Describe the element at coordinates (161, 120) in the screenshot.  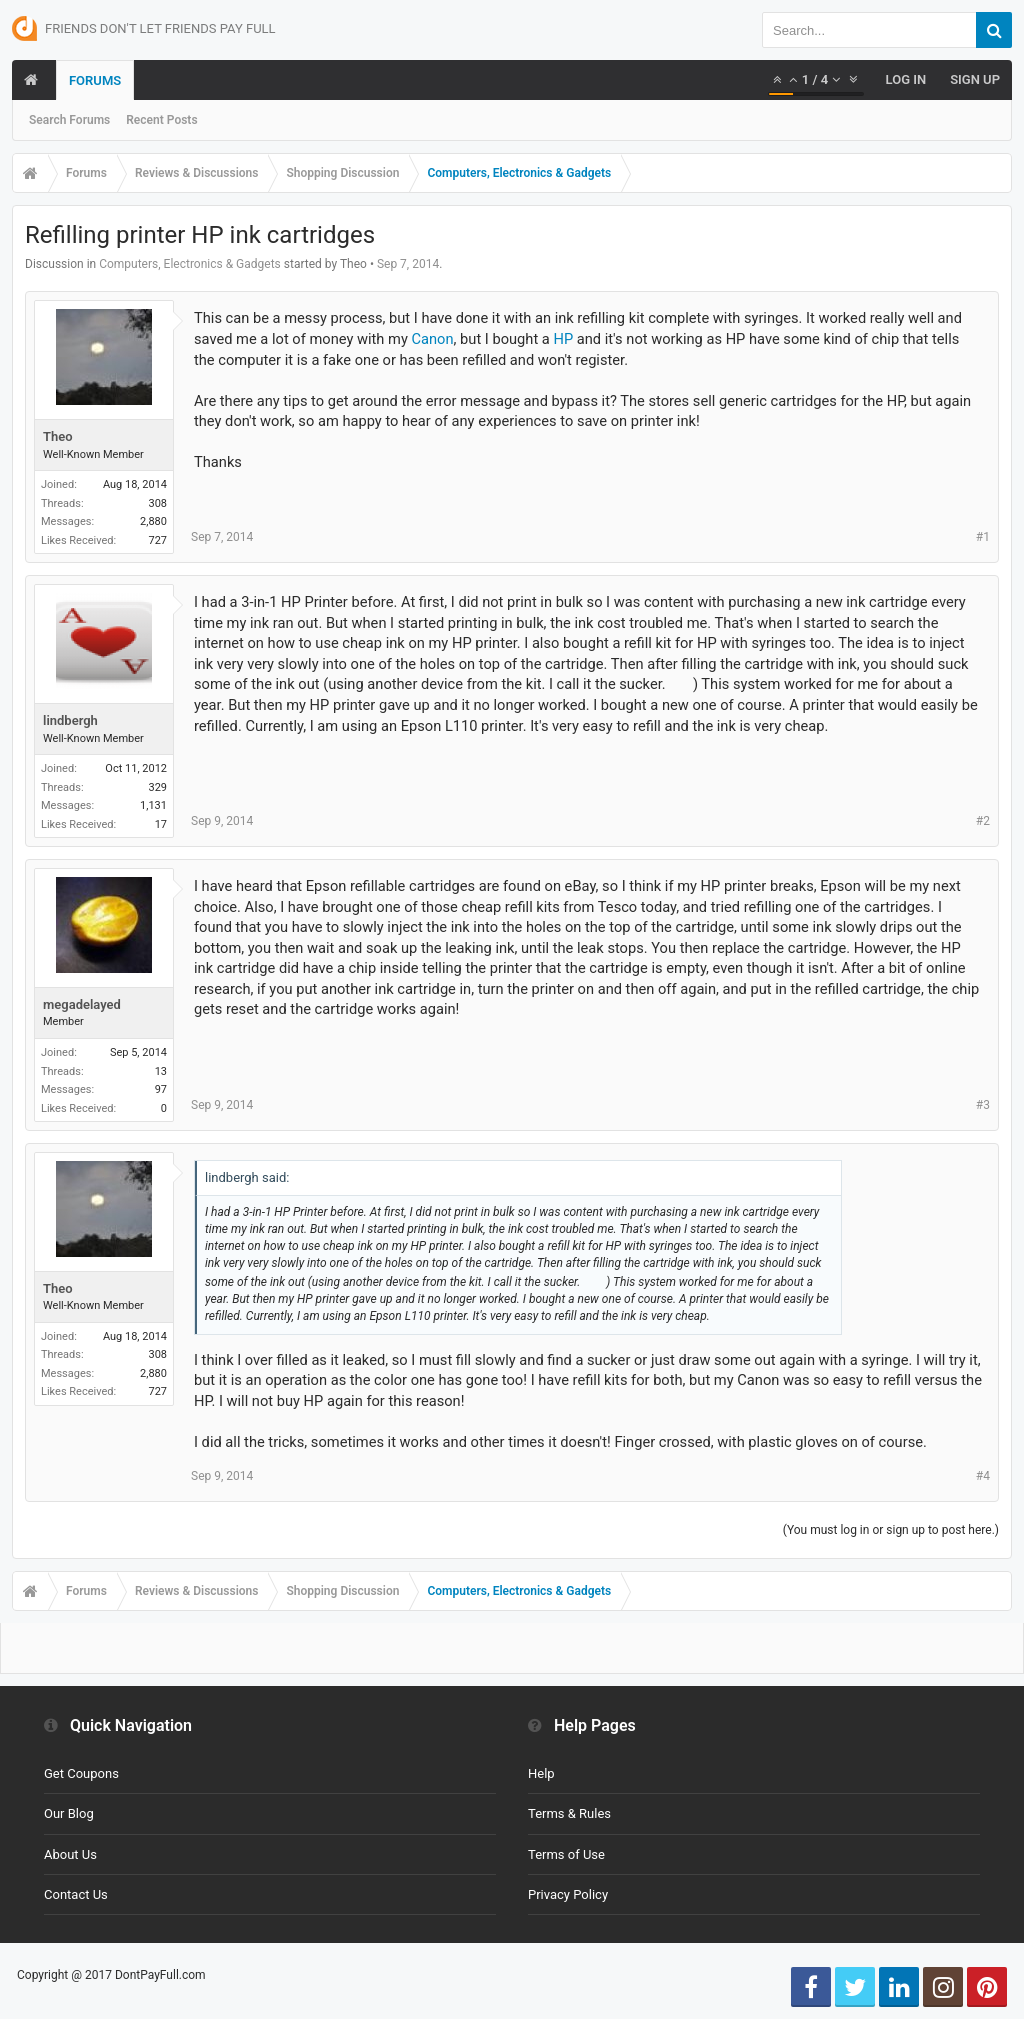
I see `Recent Posts` at that location.